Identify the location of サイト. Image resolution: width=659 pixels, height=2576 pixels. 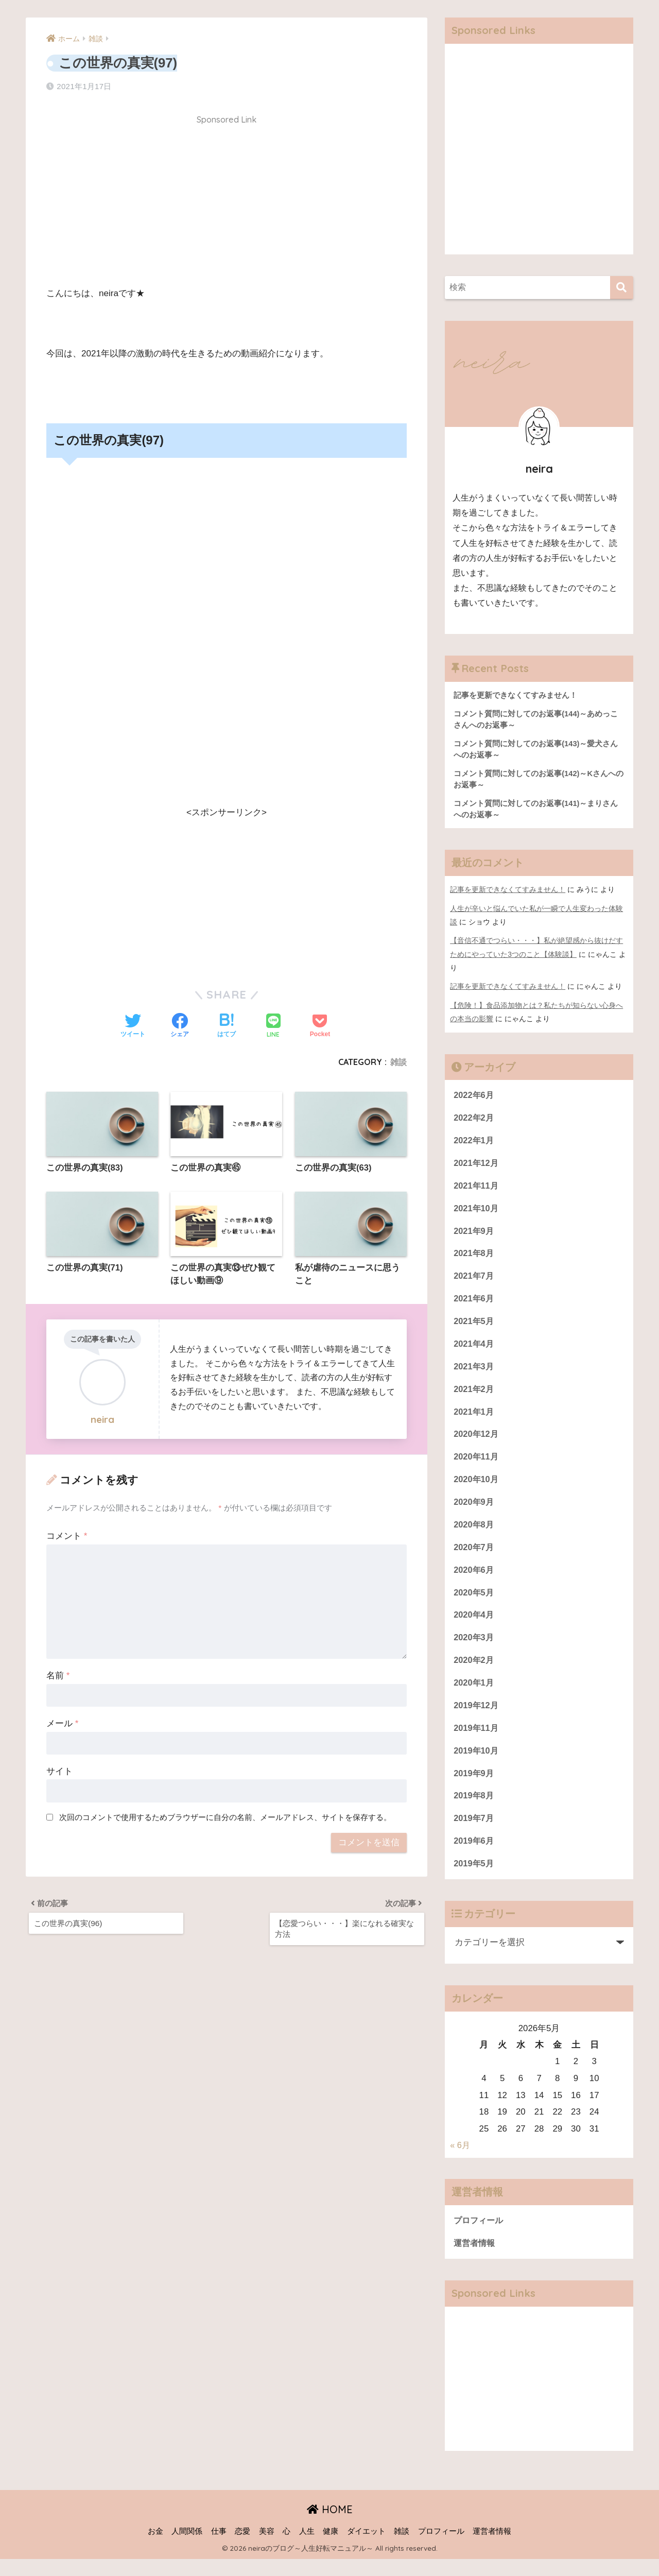
(59, 1772).